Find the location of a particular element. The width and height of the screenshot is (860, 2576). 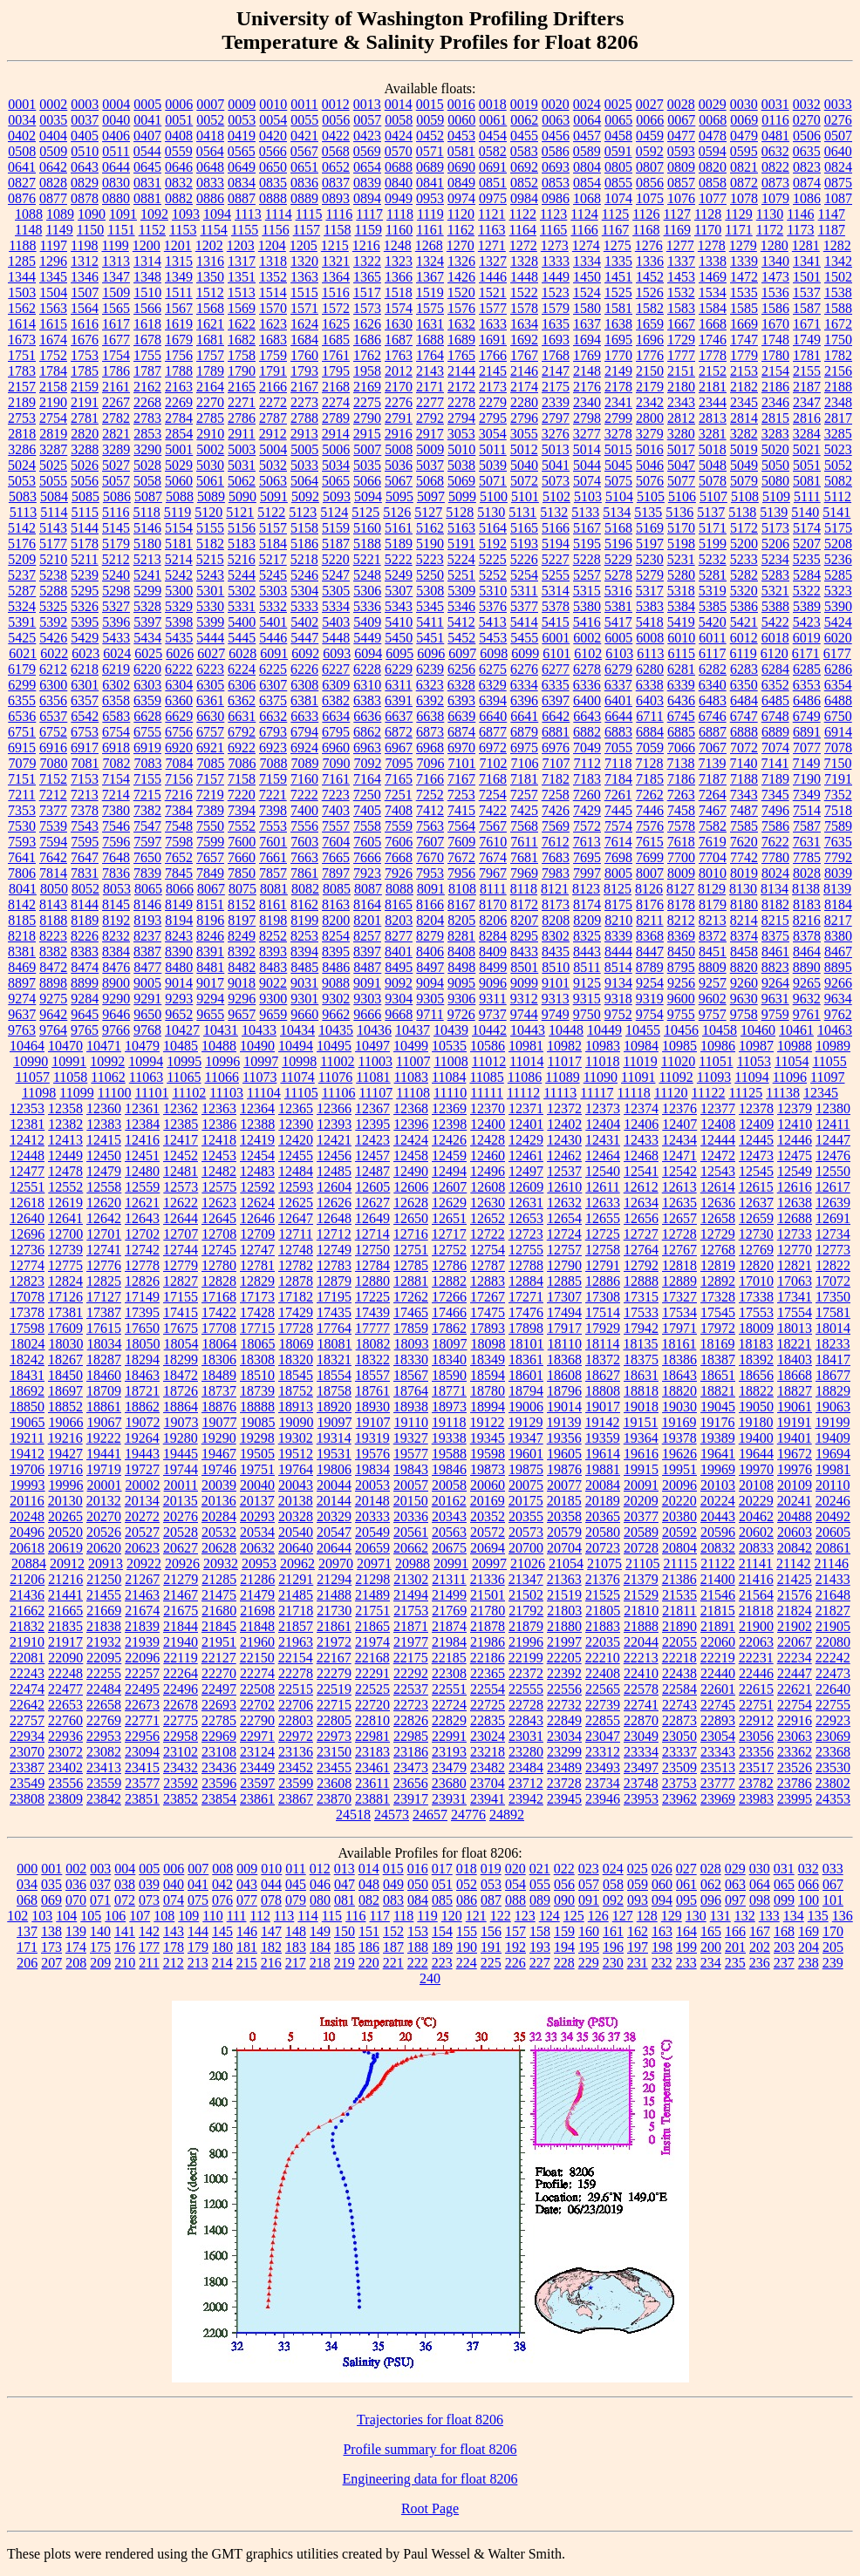

7618 is located at coordinates (681, 841).